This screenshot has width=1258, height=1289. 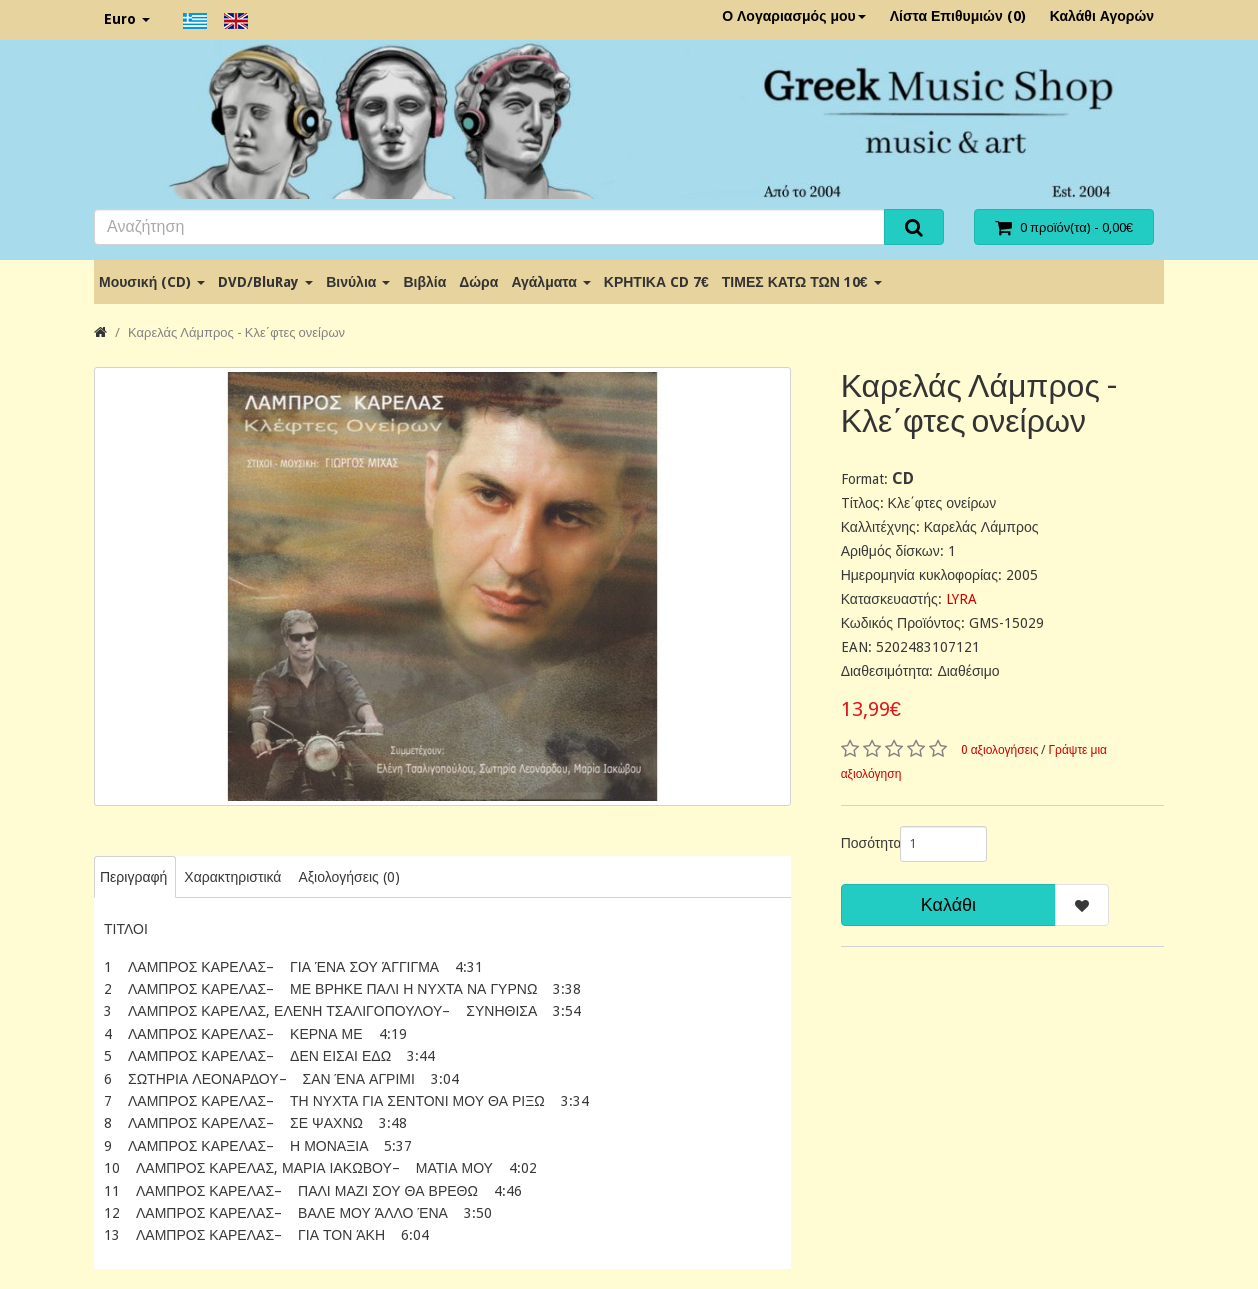 What do you see at coordinates (863, 843) in the screenshot?
I see `Ποσότητα` at bounding box center [863, 843].